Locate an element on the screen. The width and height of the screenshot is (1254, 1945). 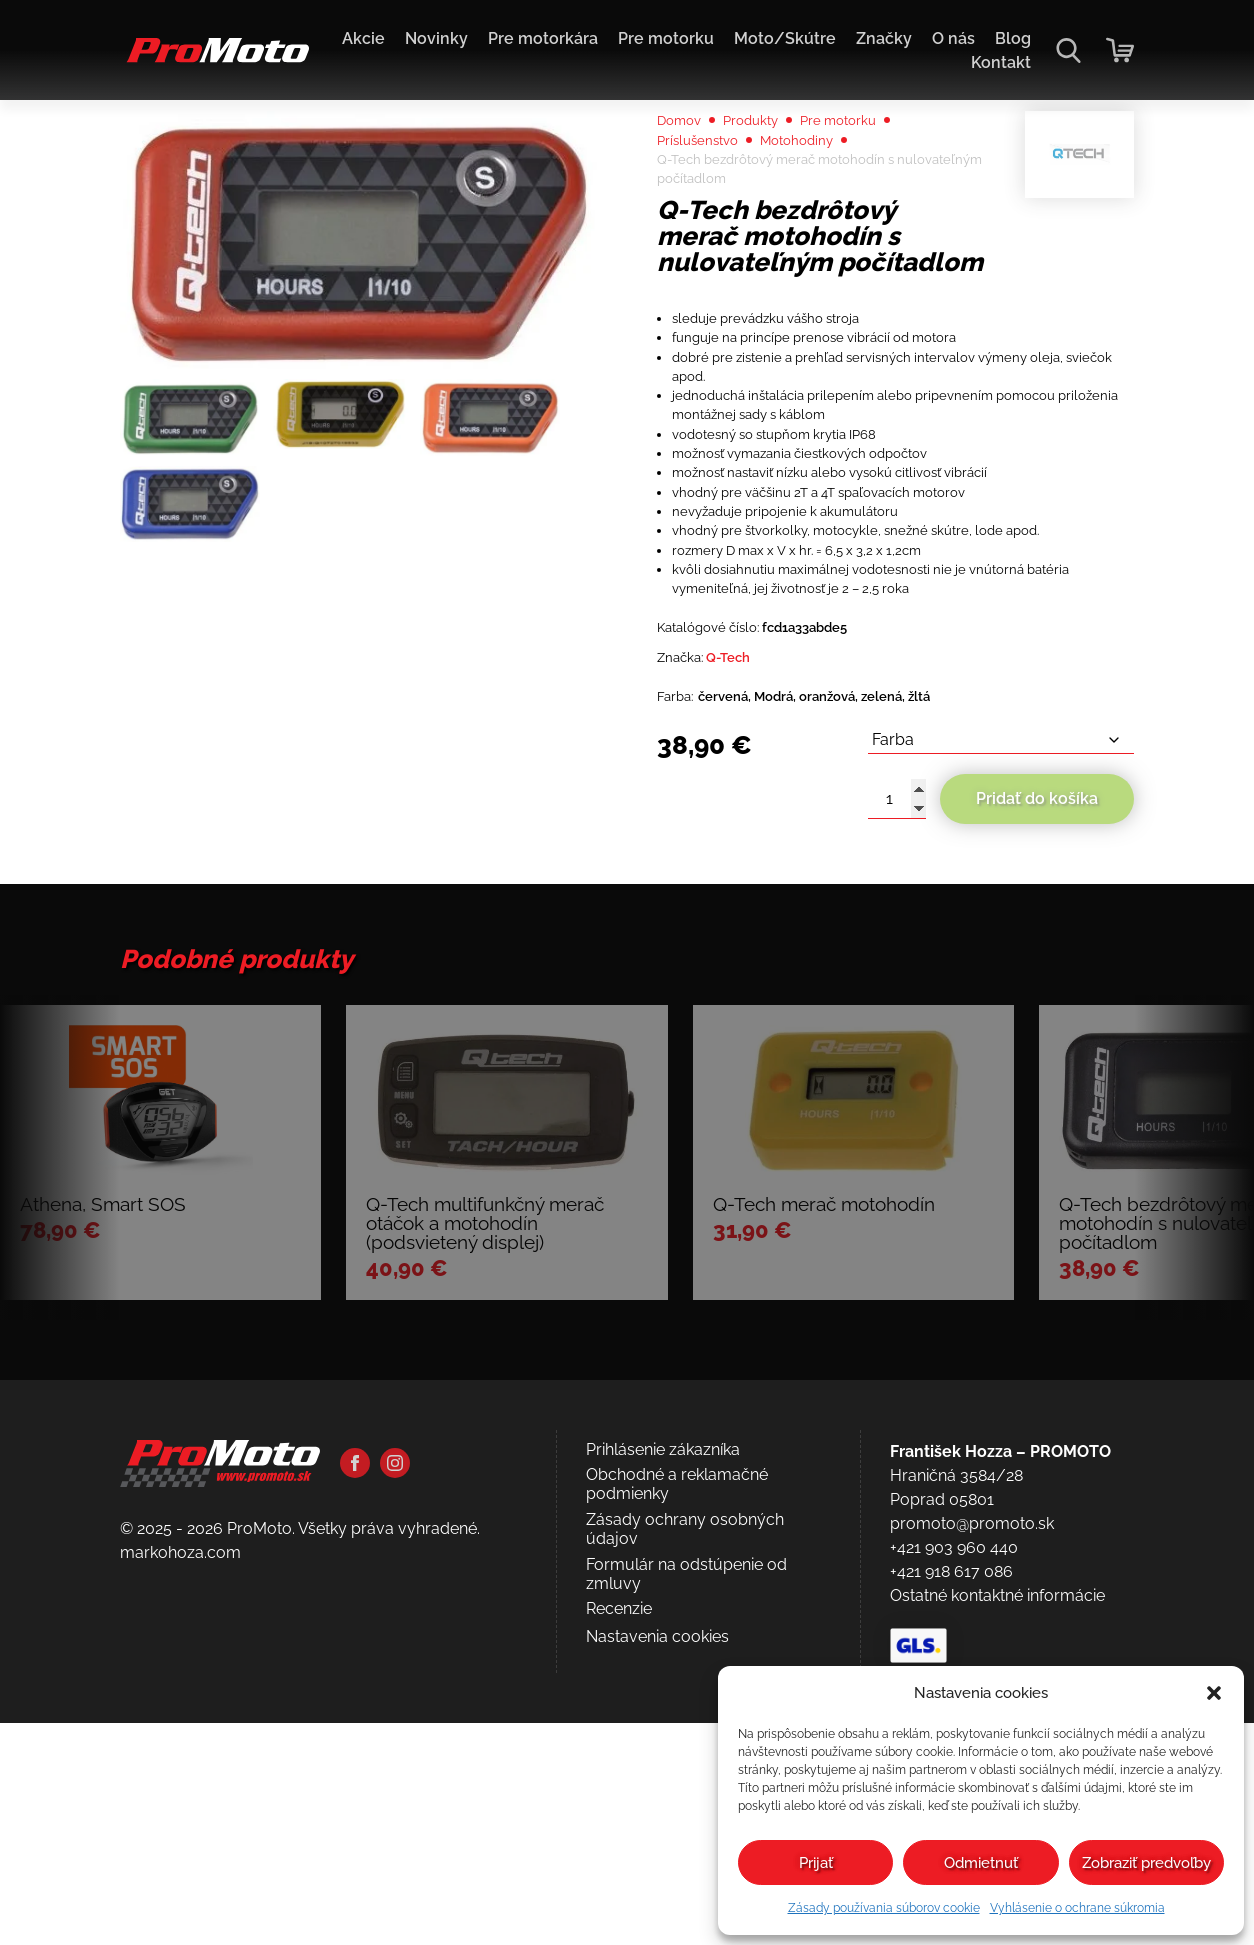
Produkty is located at coordinates (768, 171).